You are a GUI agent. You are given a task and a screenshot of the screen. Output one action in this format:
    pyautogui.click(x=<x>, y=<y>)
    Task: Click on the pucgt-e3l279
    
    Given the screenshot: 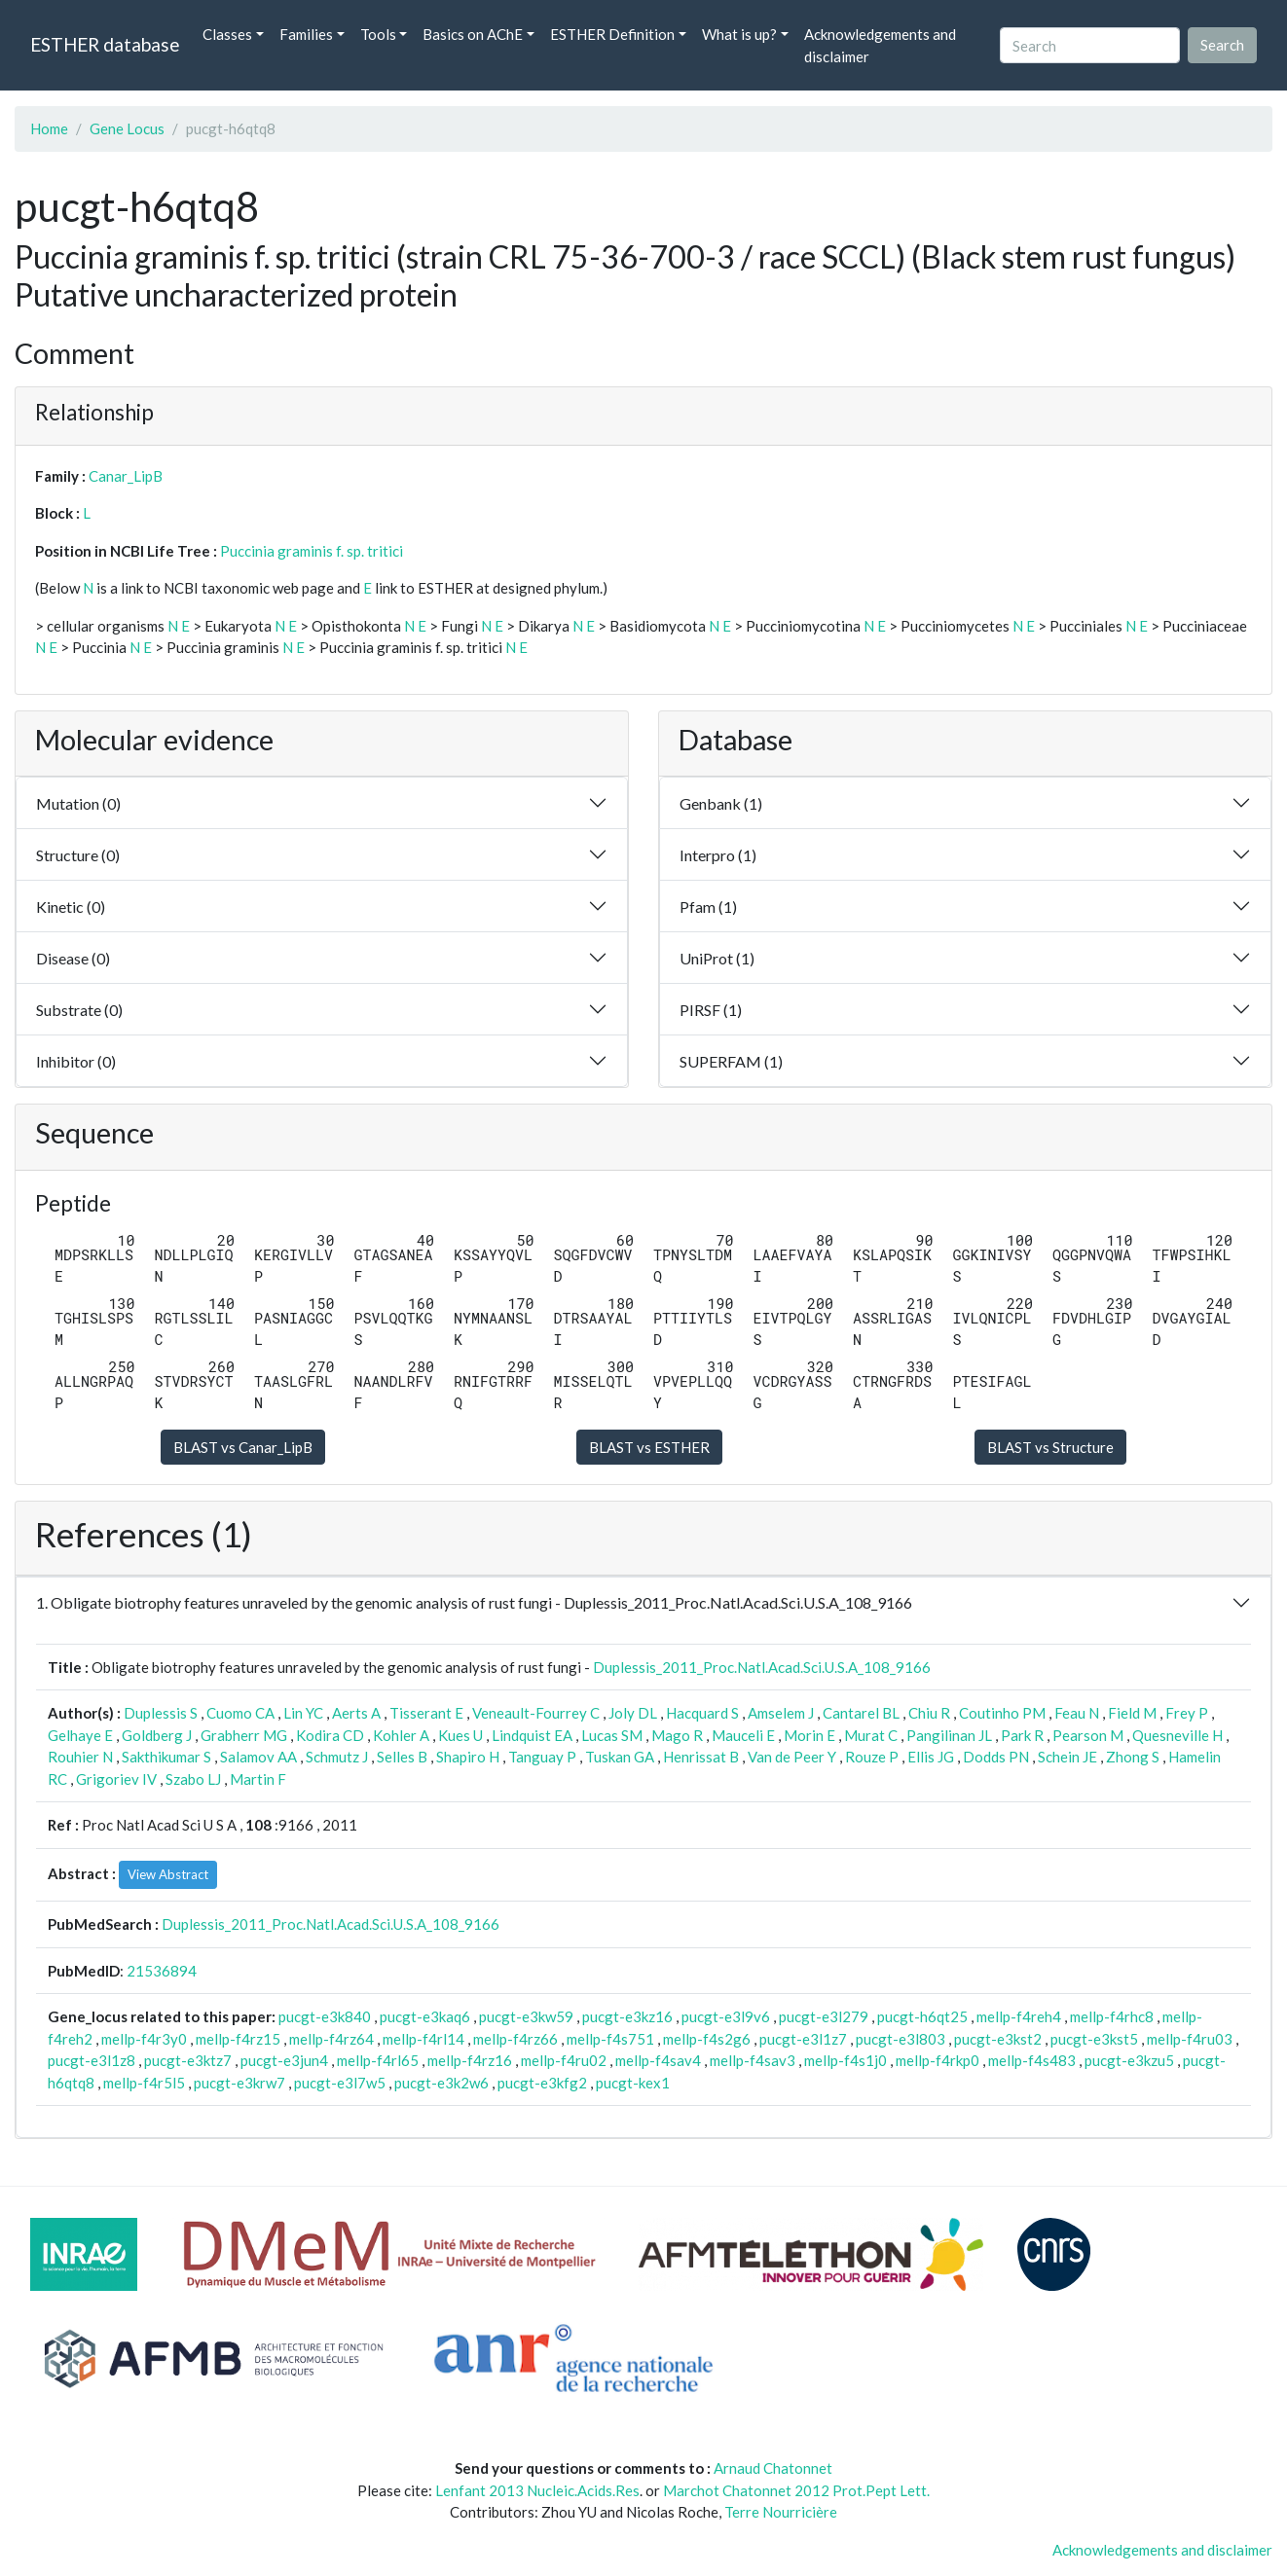 What is the action you would take?
    pyautogui.click(x=823, y=2016)
    